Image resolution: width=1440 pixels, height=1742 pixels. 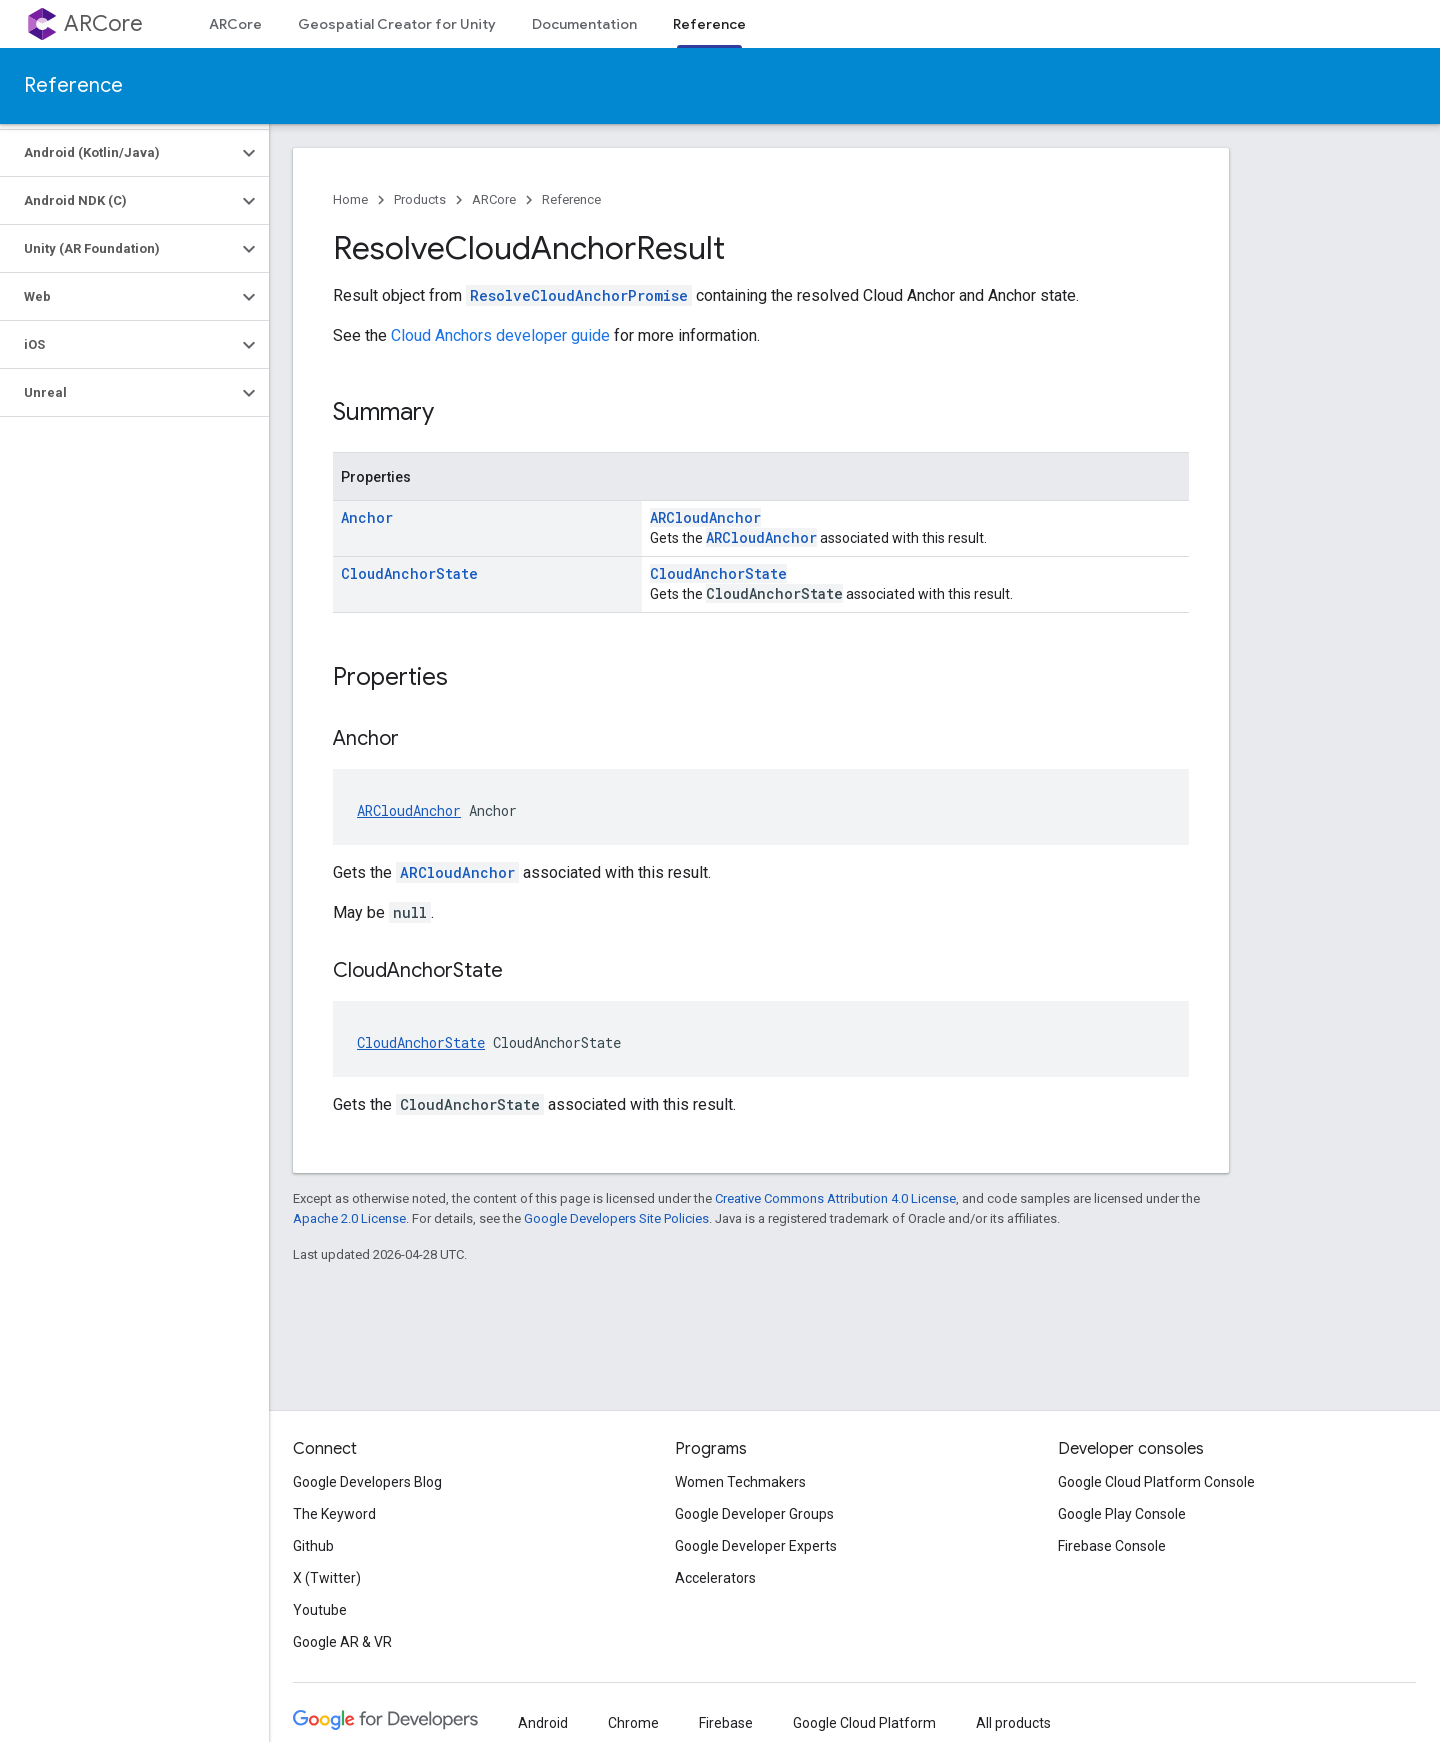 What do you see at coordinates (740, 1482) in the screenshot?
I see `Women Techmakers` at bounding box center [740, 1482].